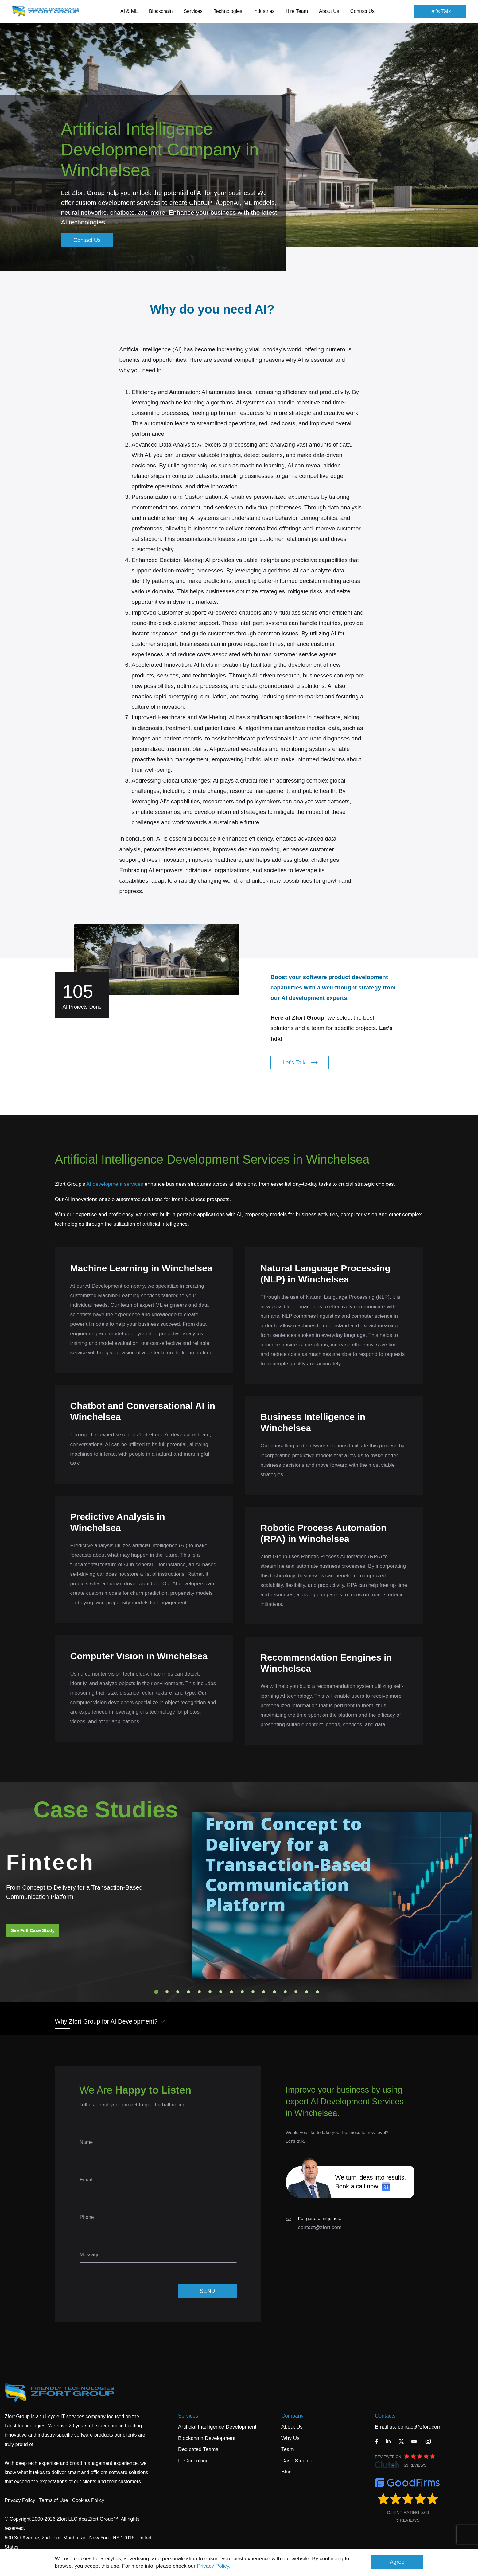  I want to click on Company, so click(292, 2416).